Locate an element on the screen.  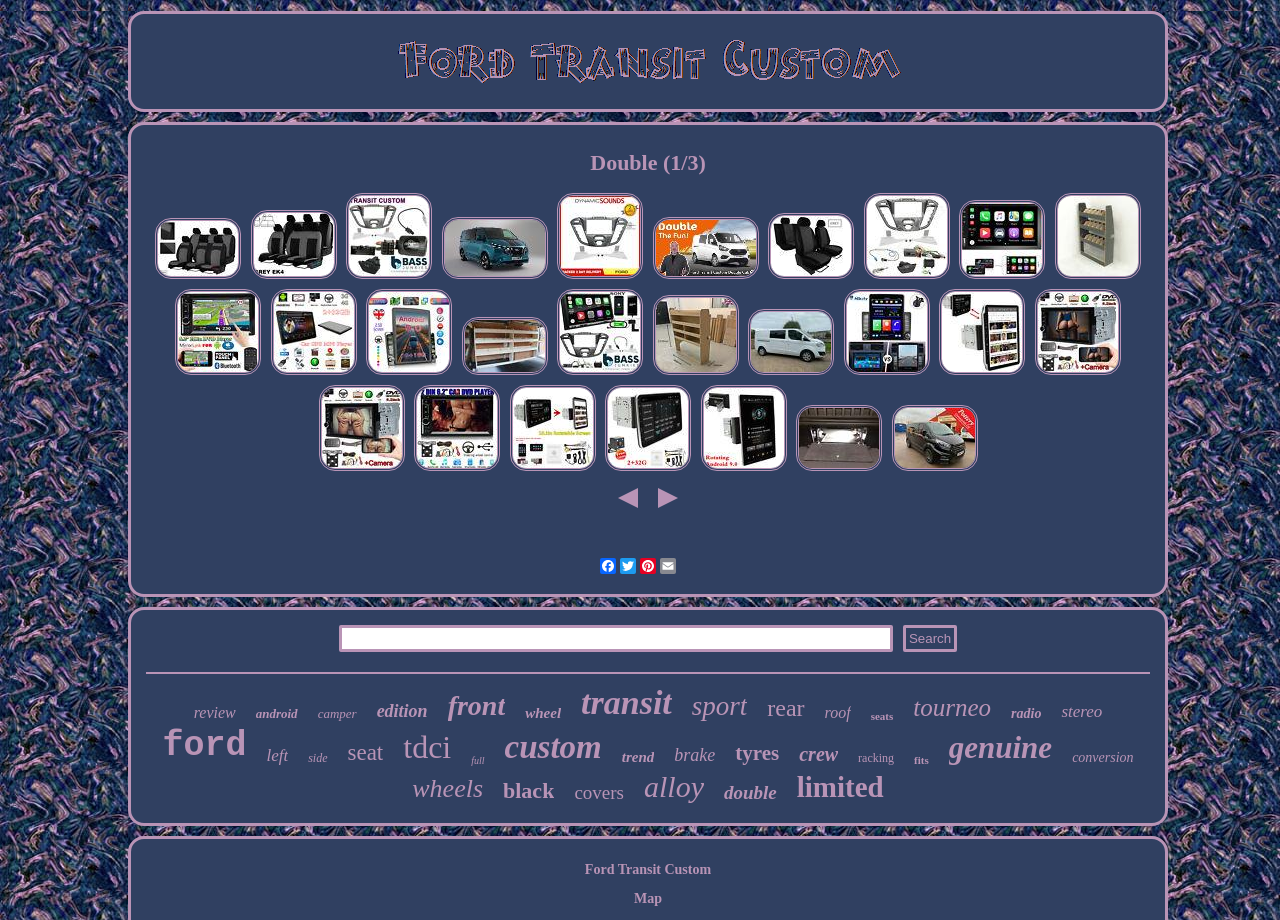
sport is located at coordinates (720, 706).